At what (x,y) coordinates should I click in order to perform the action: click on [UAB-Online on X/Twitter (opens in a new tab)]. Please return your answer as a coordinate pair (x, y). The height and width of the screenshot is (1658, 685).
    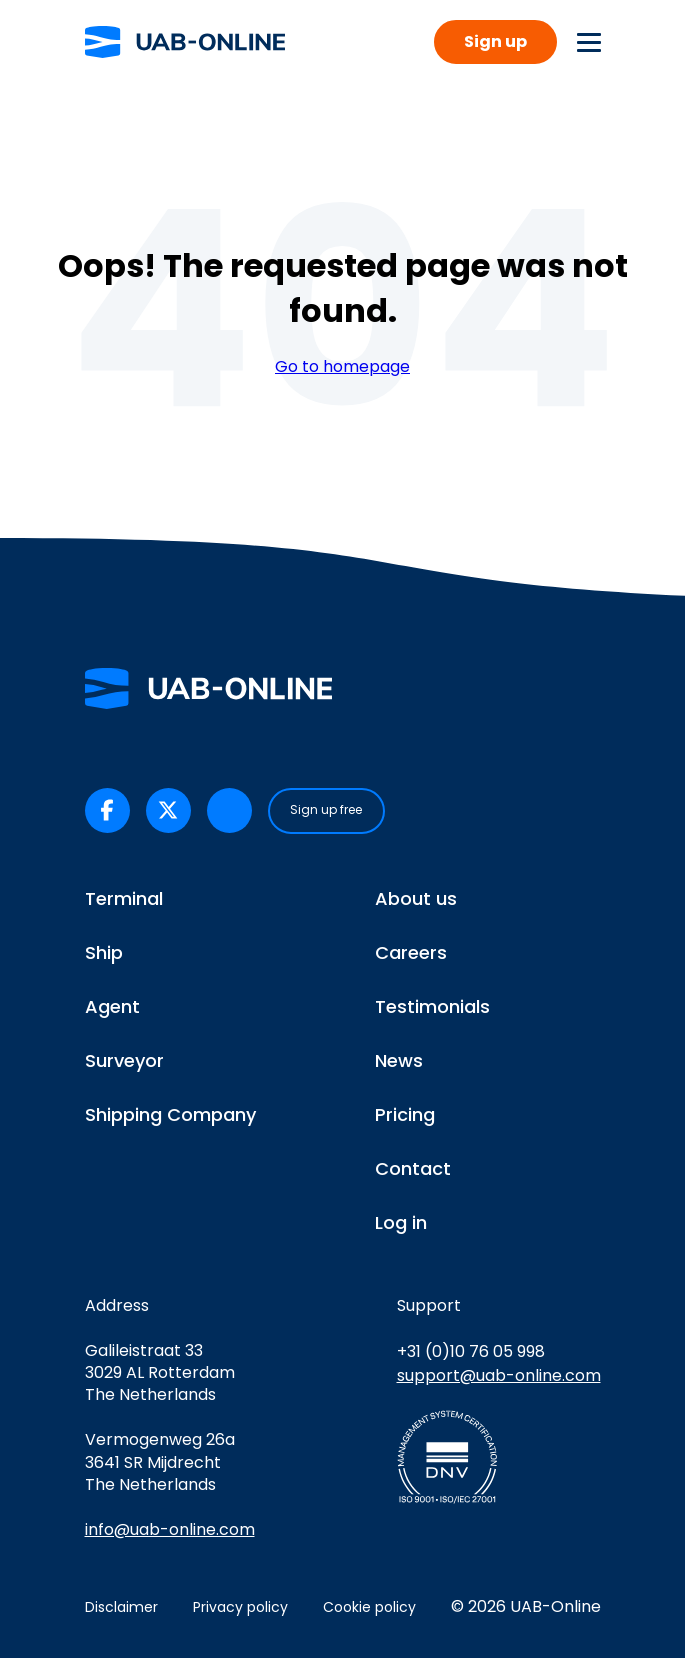
    Looking at the image, I should click on (168, 810).